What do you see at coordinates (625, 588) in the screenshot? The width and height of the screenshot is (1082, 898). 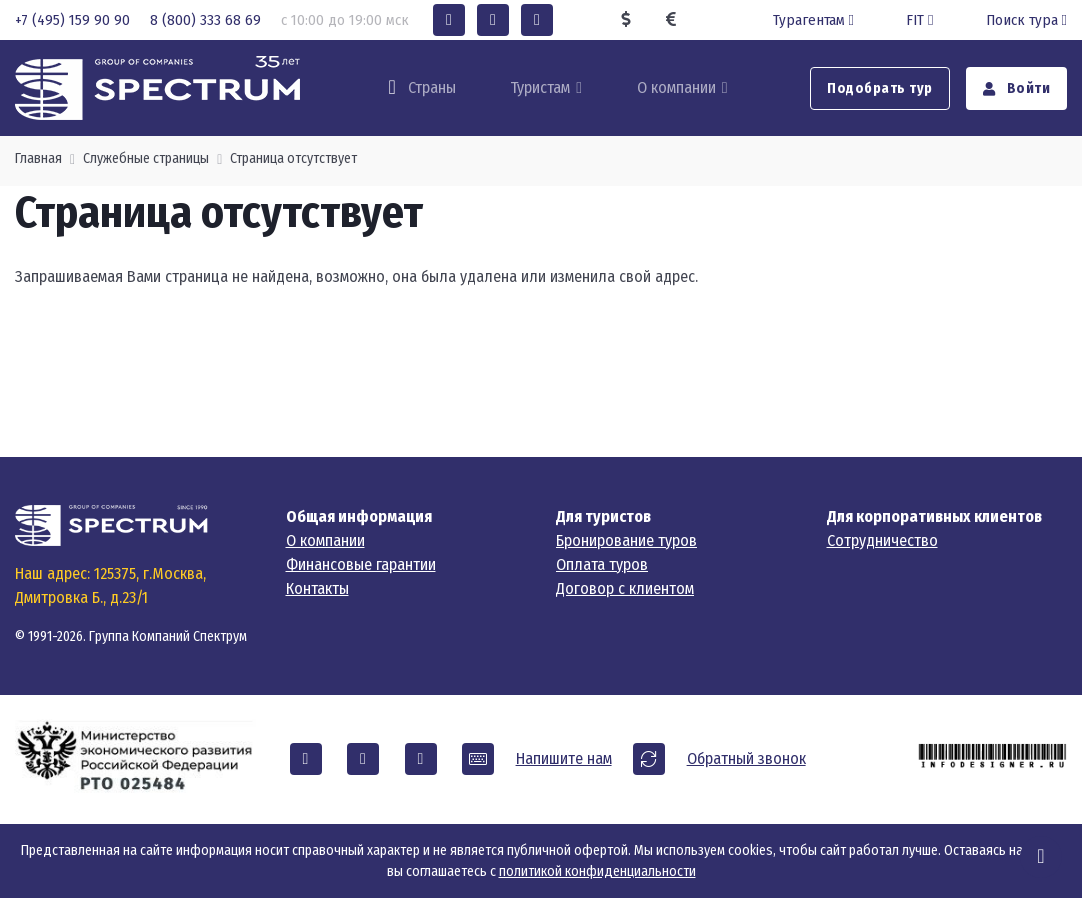 I see `Договор с клиентом` at bounding box center [625, 588].